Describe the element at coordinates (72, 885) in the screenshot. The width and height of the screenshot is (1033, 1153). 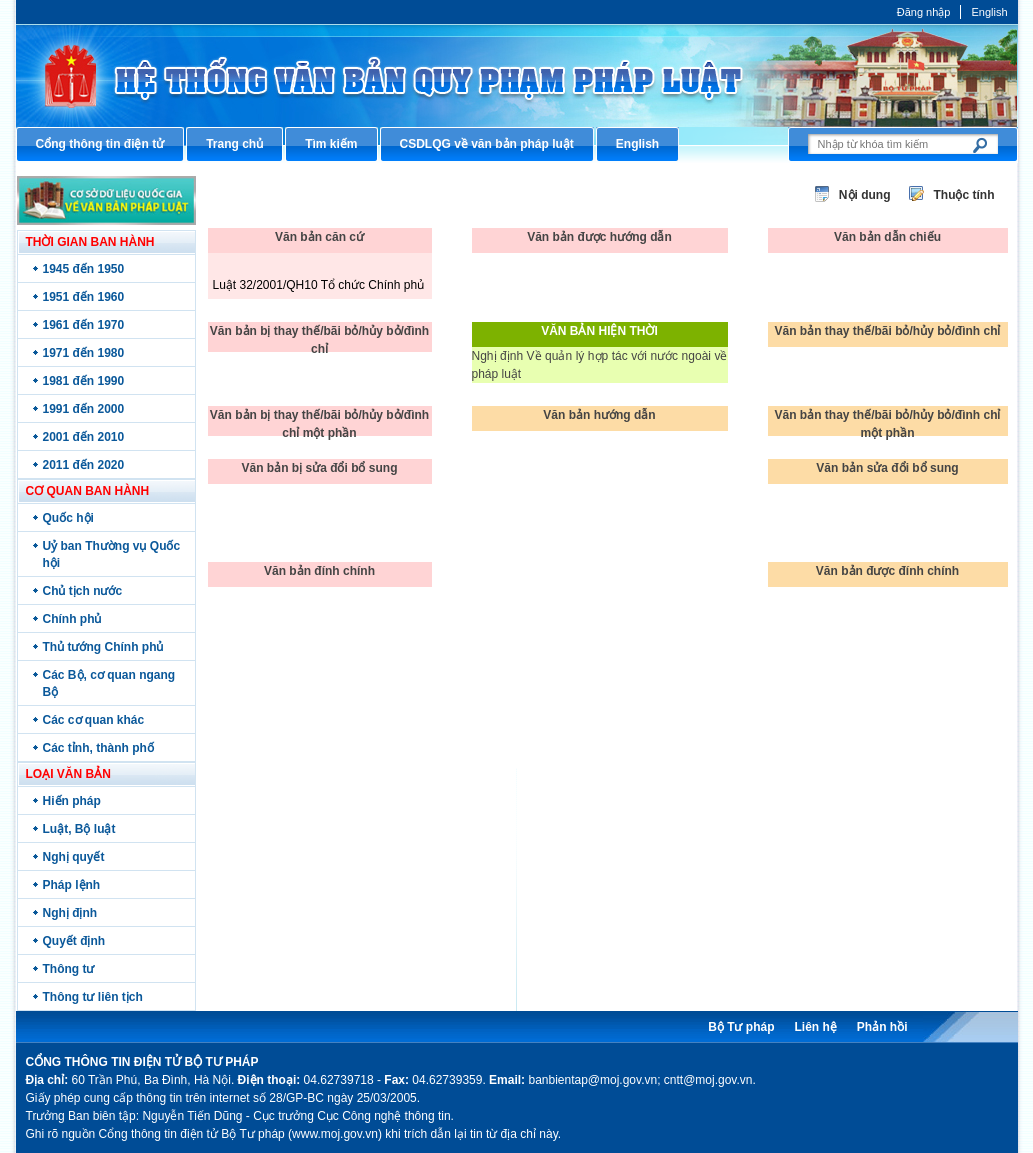
I see `Pháp lệnh` at that location.